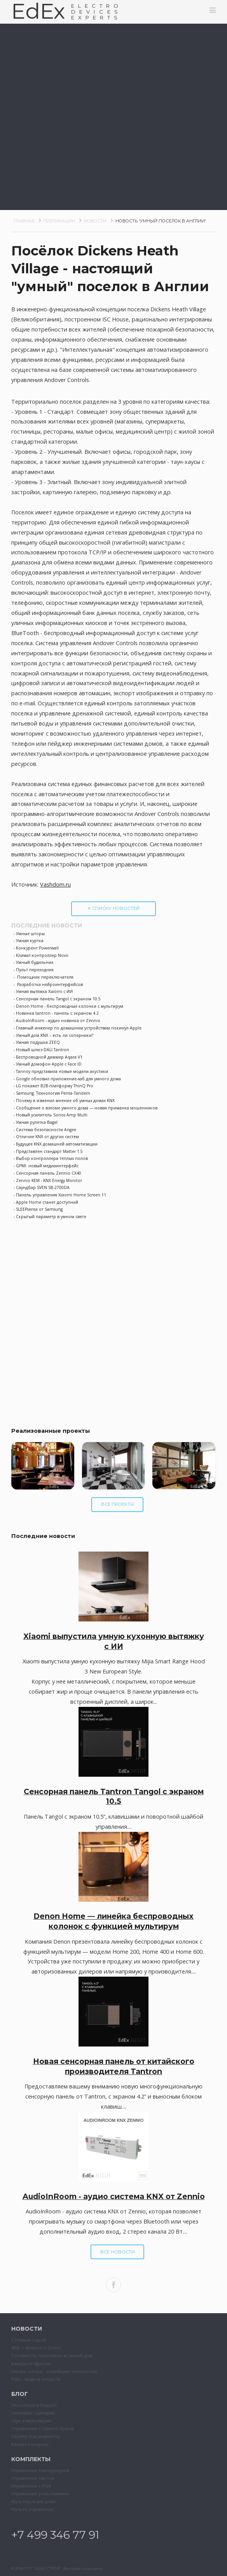  Describe the element at coordinates (33, 2501) in the screenshot. I see `Мультирум для дома` at that location.